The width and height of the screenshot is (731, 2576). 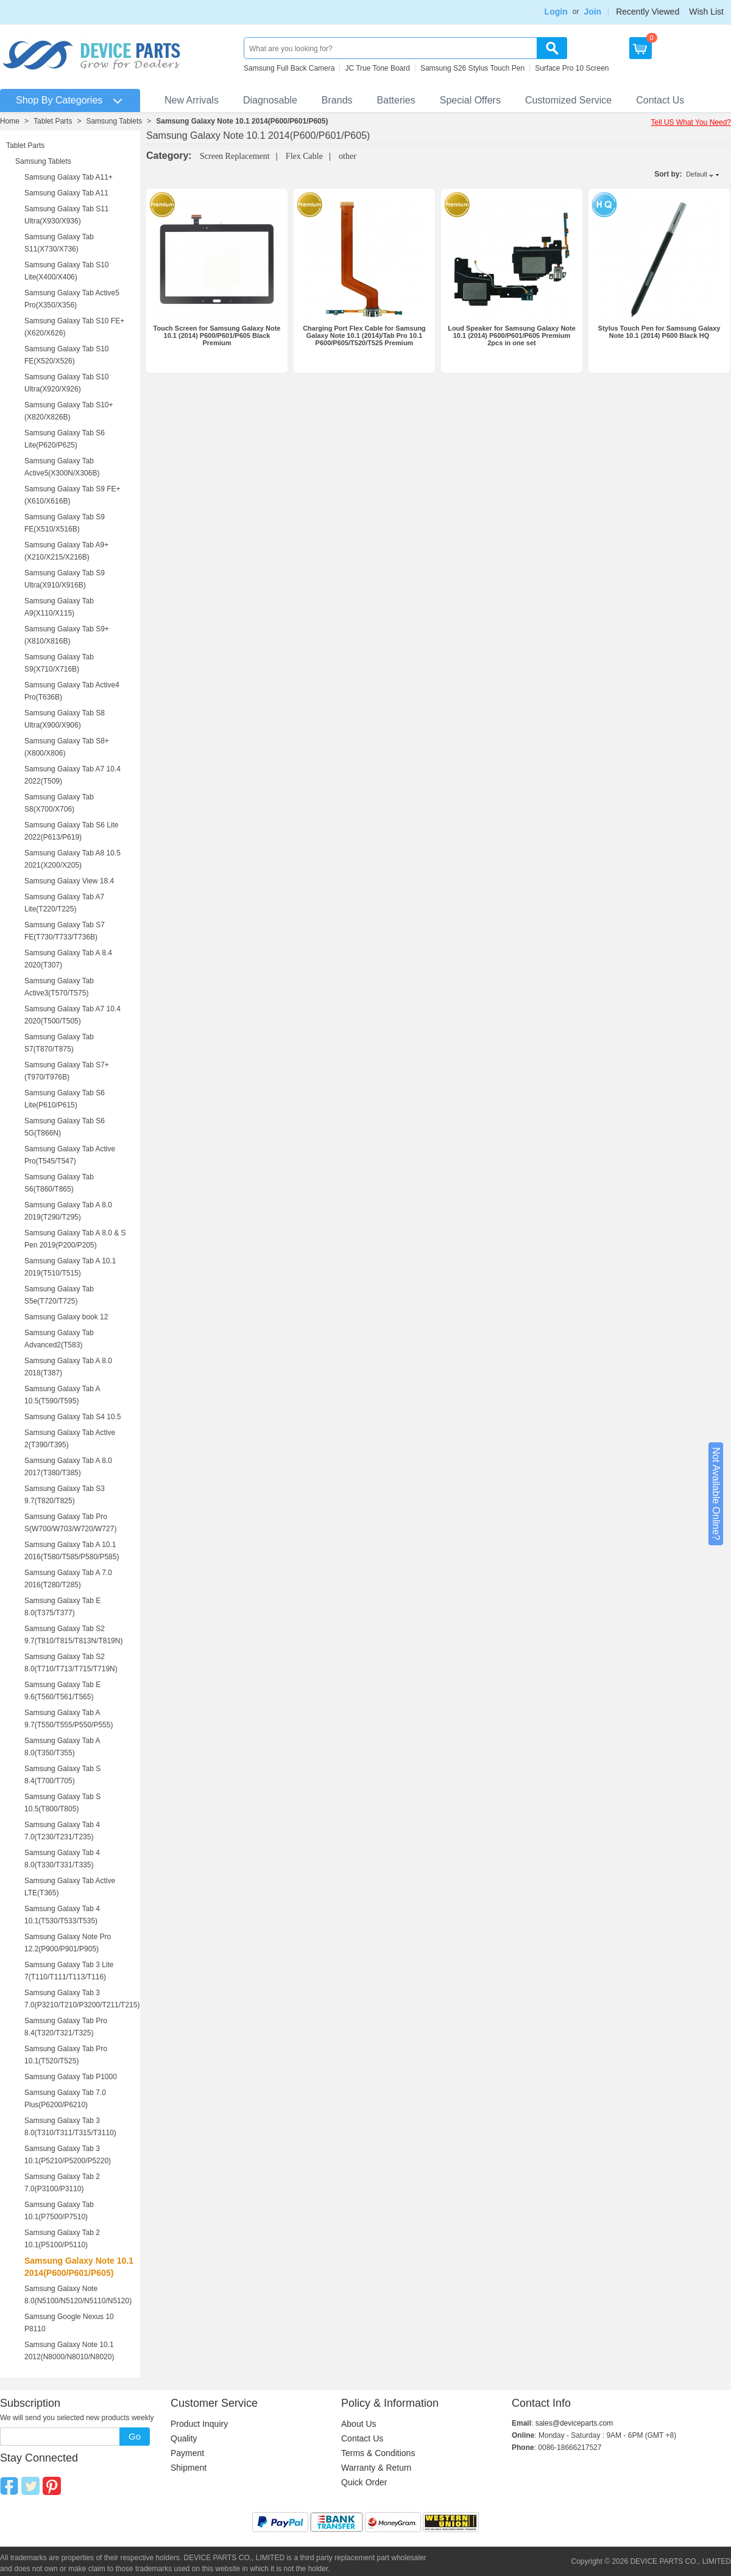 What do you see at coordinates (68, 177) in the screenshot?
I see `Samsung Galaxy Tab A11+` at bounding box center [68, 177].